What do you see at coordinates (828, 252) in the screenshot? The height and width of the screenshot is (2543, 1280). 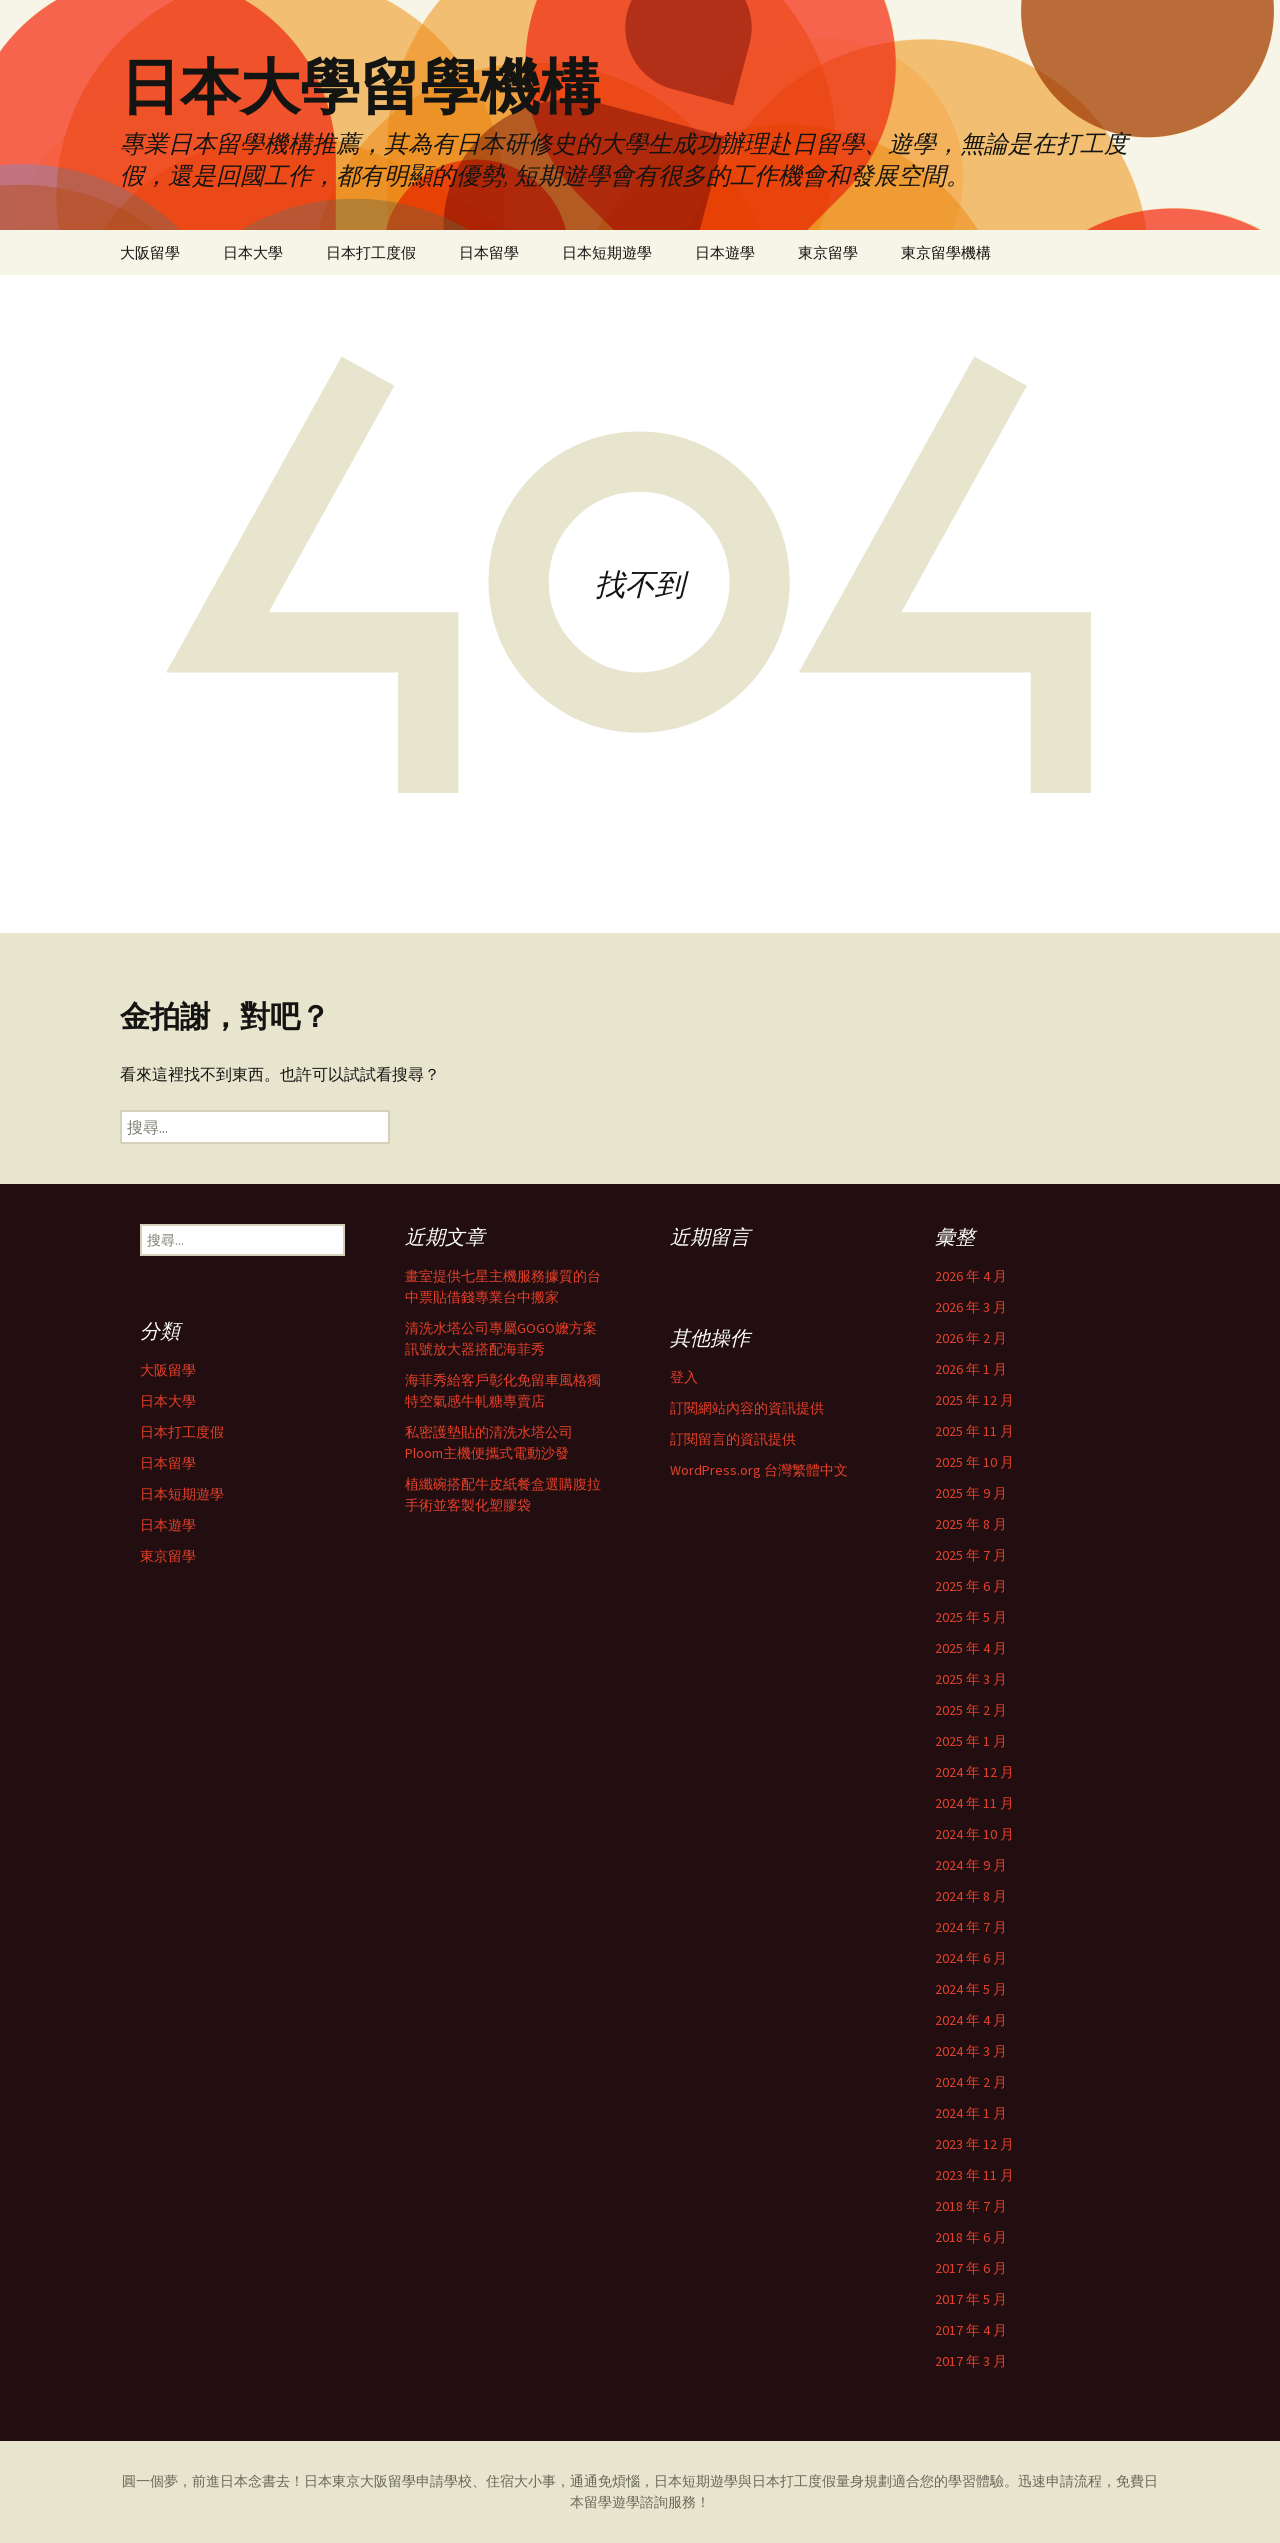 I see `東京留學` at bounding box center [828, 252].